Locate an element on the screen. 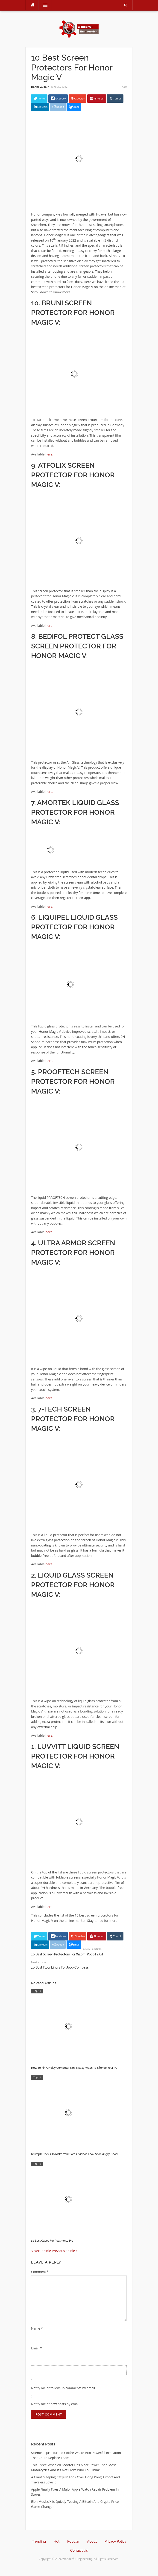 Image resolution: width=158 pixels, height=2576 pixels. here is located at coordinates (49, 625).